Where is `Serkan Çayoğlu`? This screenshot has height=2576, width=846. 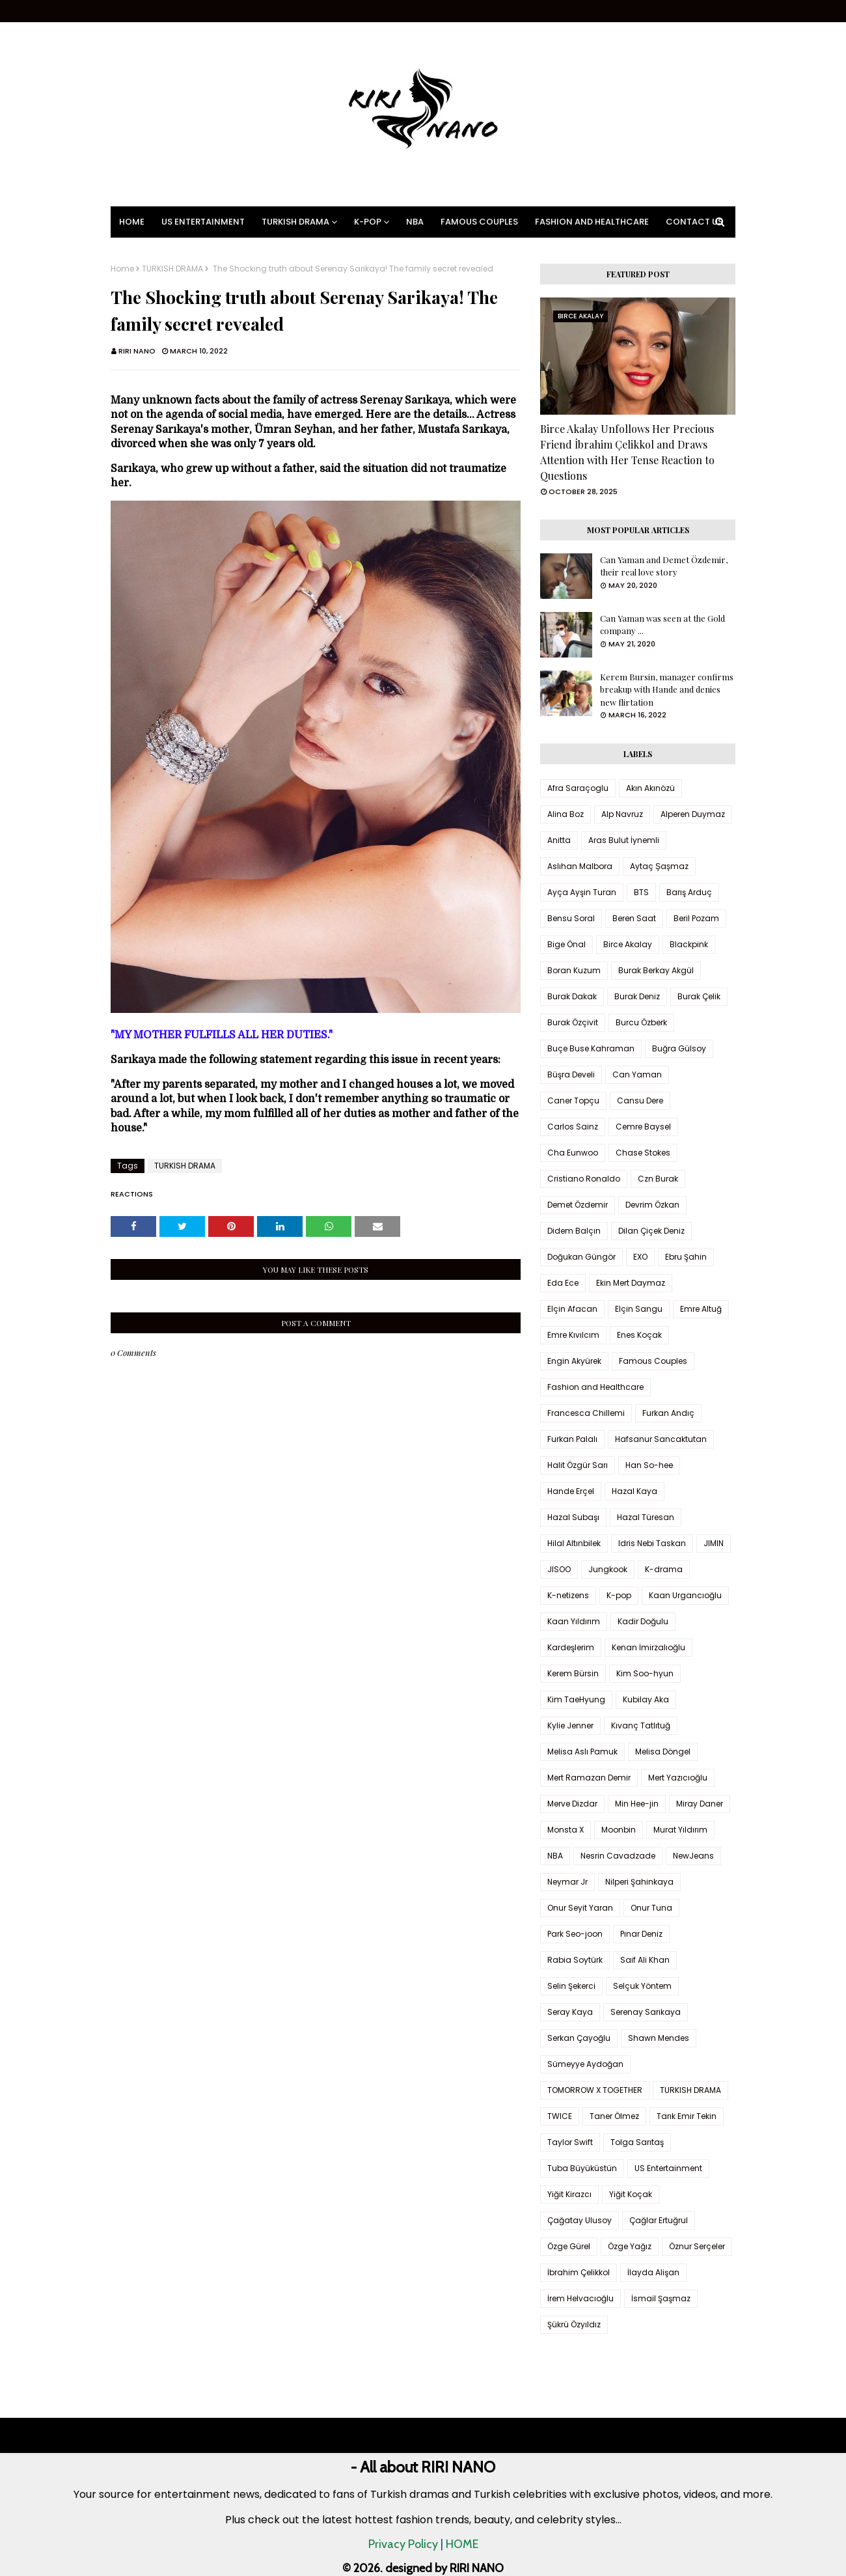 Serkan Çayoğlu is located at coordinates (578, 2037).